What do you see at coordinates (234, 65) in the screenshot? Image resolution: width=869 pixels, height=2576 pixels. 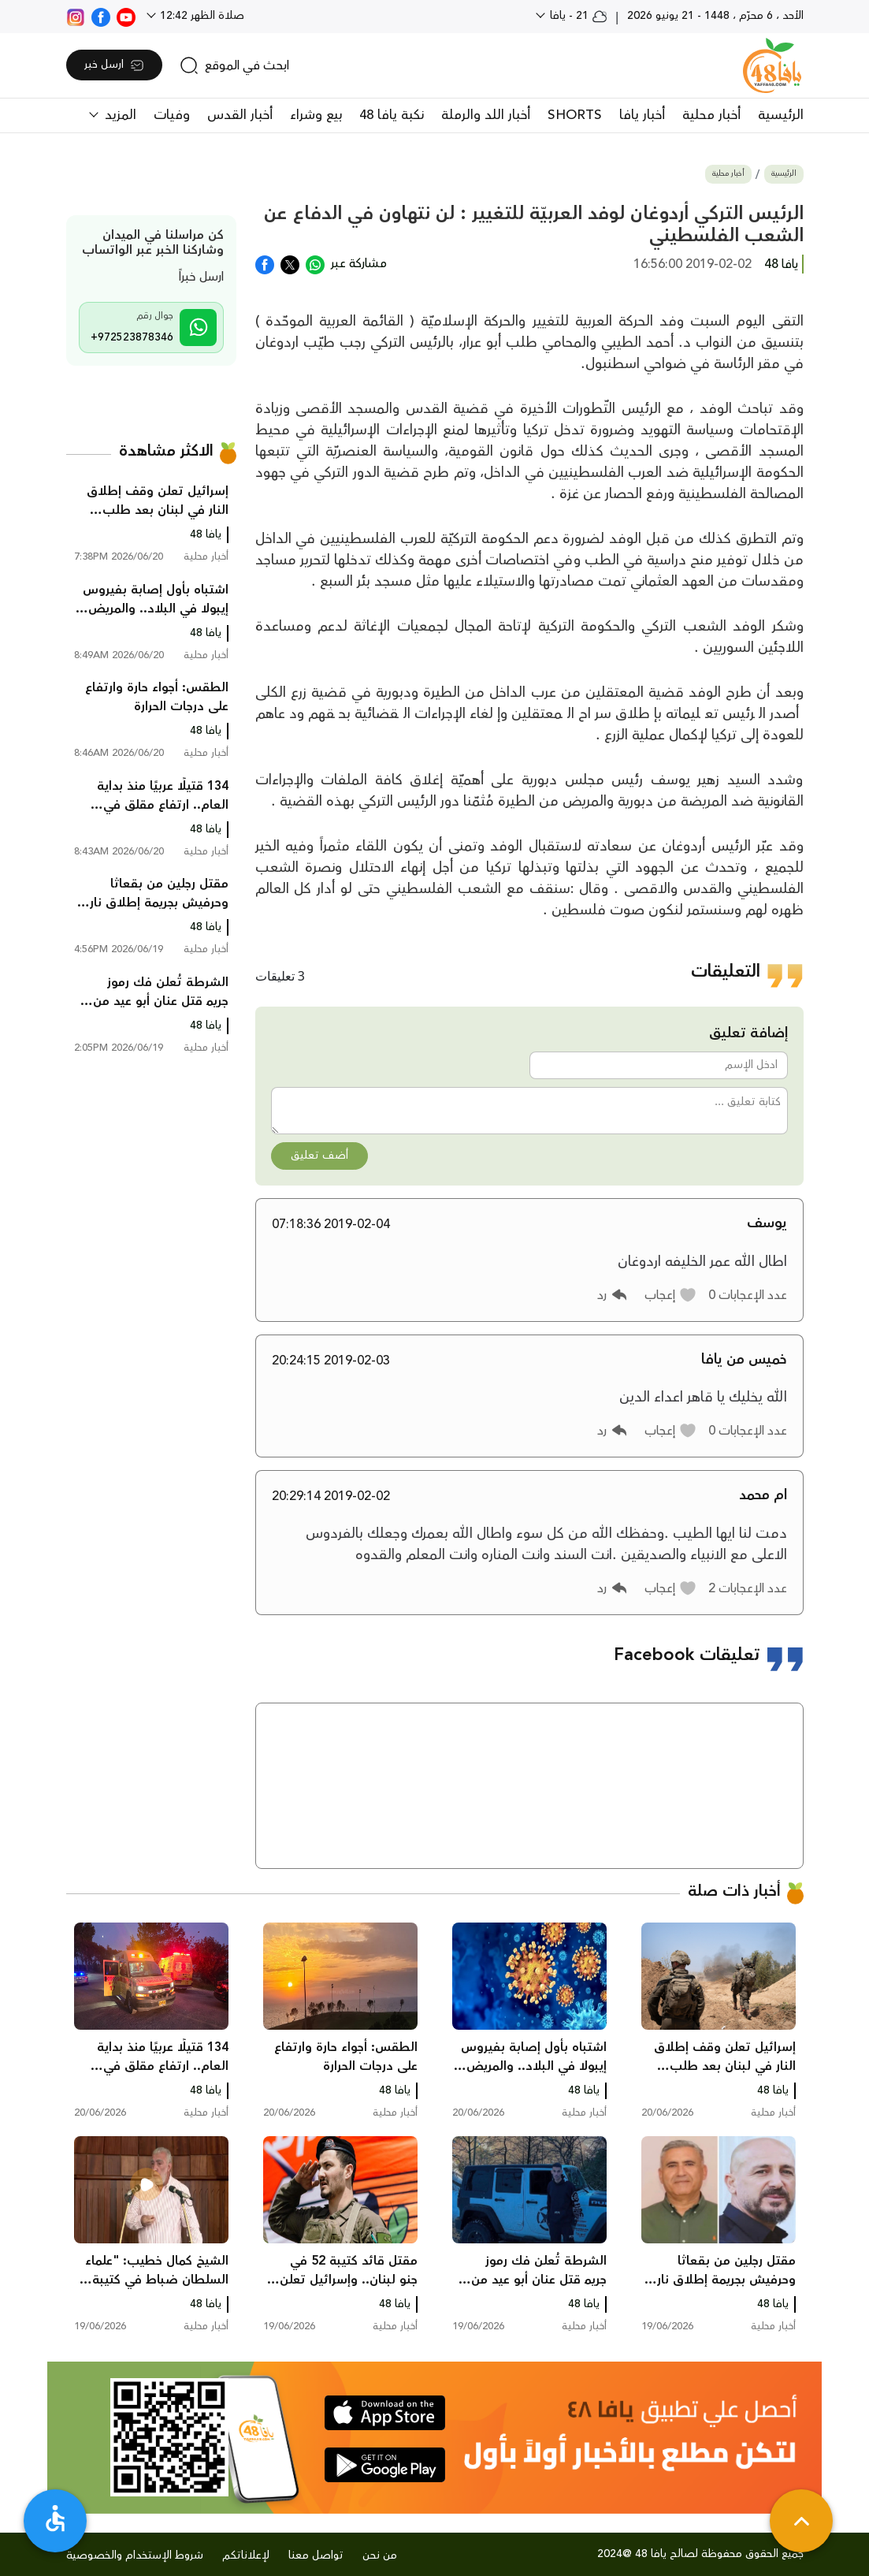 I see `[search]` at bounding box center [234, 65].